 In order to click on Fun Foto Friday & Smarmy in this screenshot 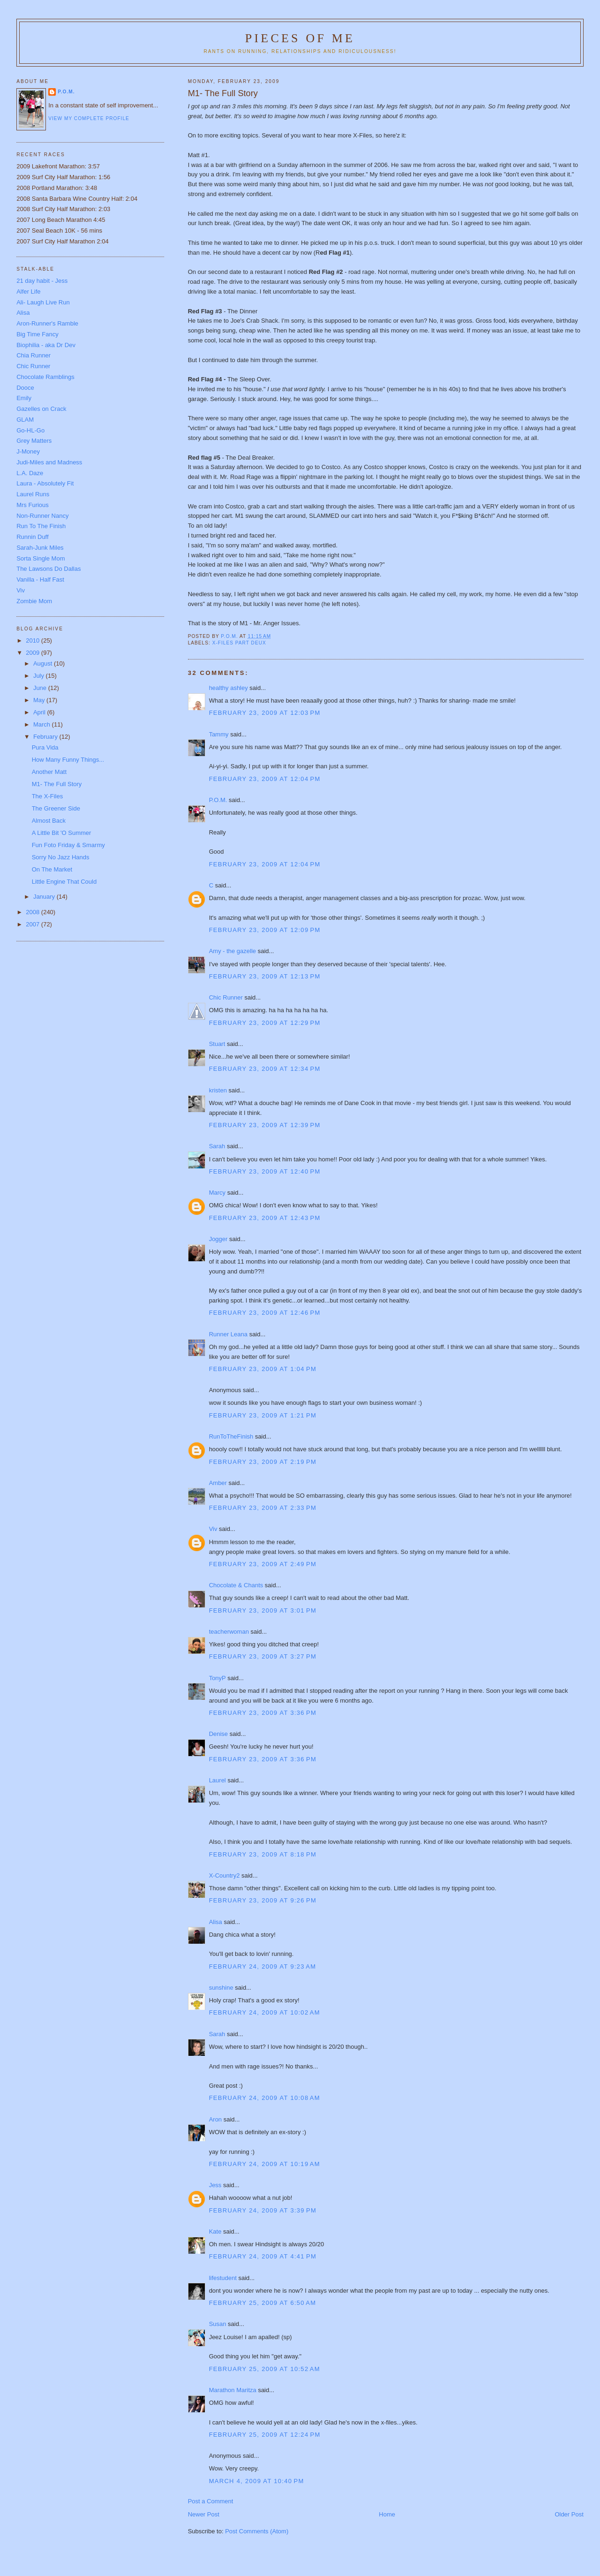, I will do `click(68, 845)`.